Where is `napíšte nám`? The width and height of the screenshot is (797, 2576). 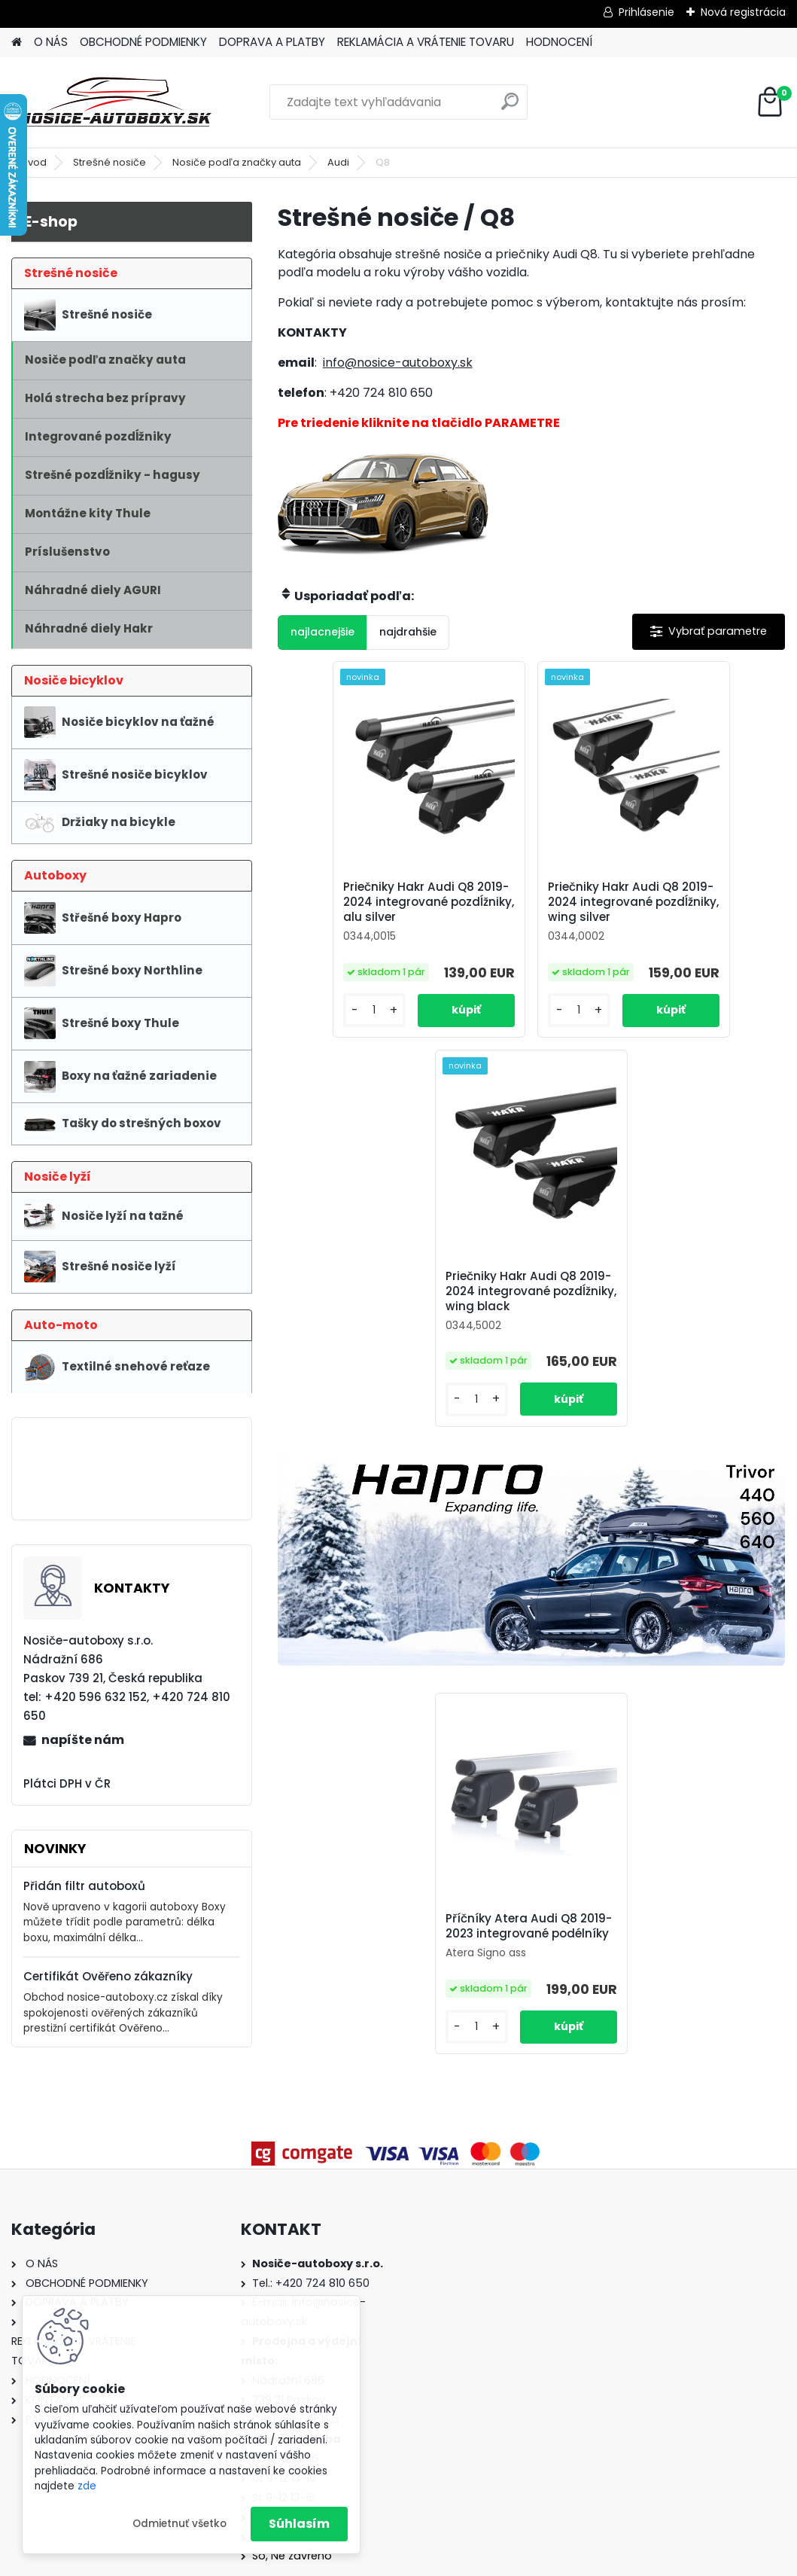
napíšte nám is located at coordinates (82, 1739).